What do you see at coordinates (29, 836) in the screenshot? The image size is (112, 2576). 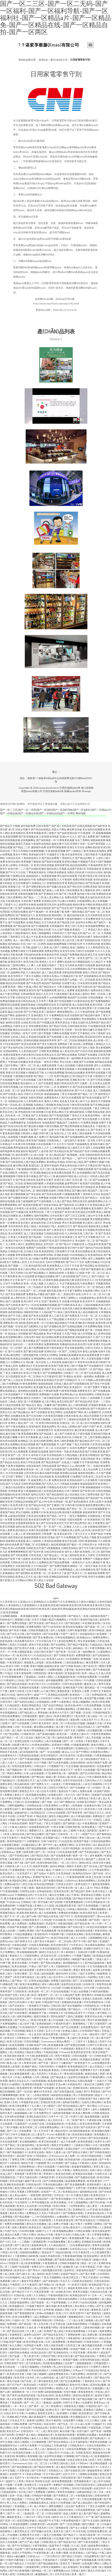 I see `国产欧美视频在线` at bounding box center [29, 836].